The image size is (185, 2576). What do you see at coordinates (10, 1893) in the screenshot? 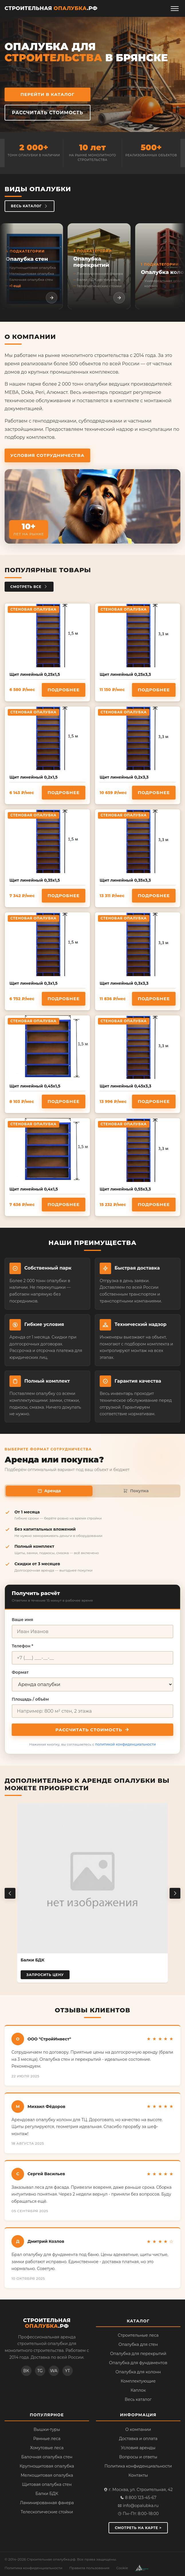
I see `[Предыдущий товар]` at bounding box center [10, 1893].